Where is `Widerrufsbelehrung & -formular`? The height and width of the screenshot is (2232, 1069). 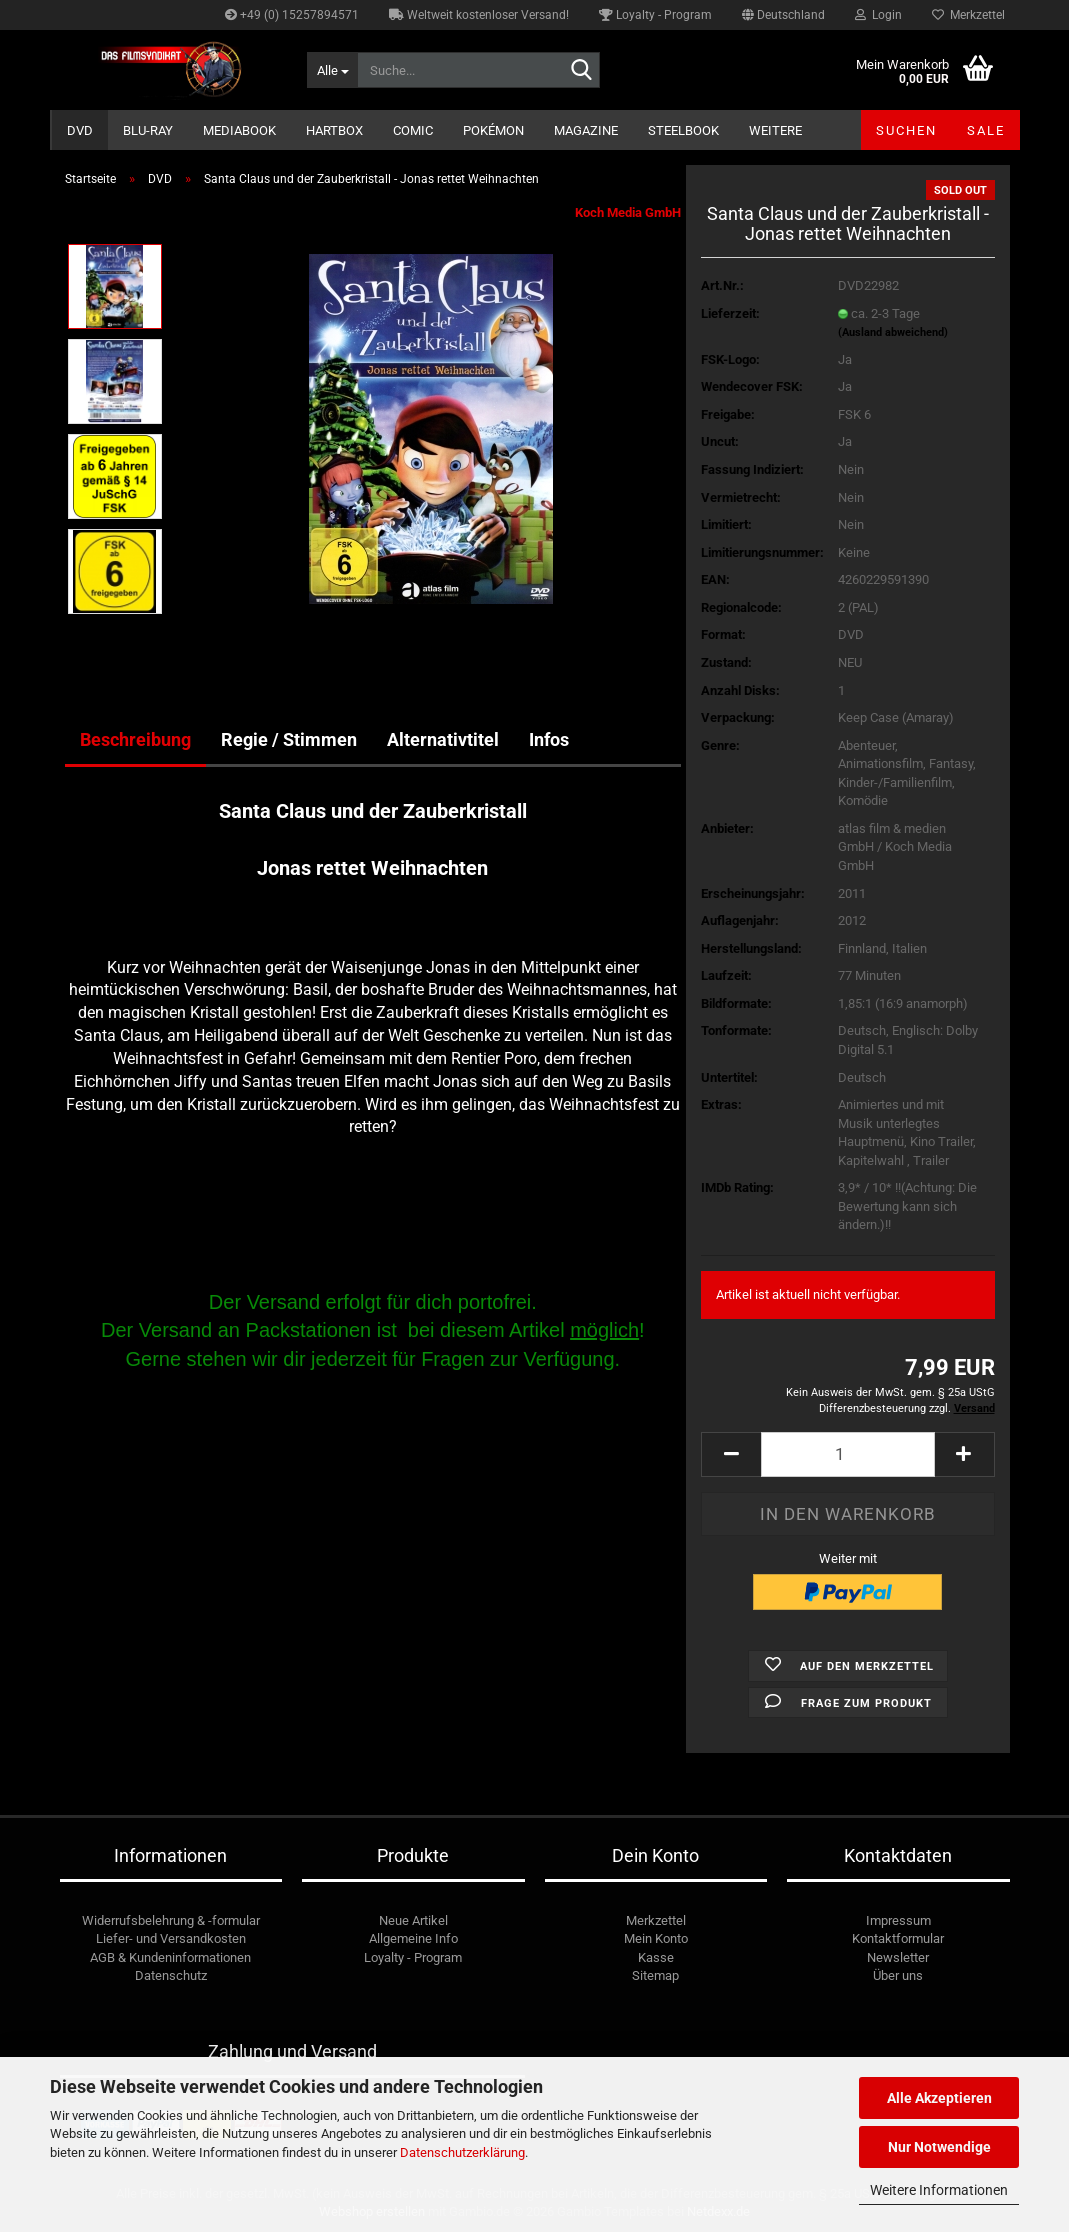 Widerrufsbelehrung & -formular is located at coordinates (171, 1920).